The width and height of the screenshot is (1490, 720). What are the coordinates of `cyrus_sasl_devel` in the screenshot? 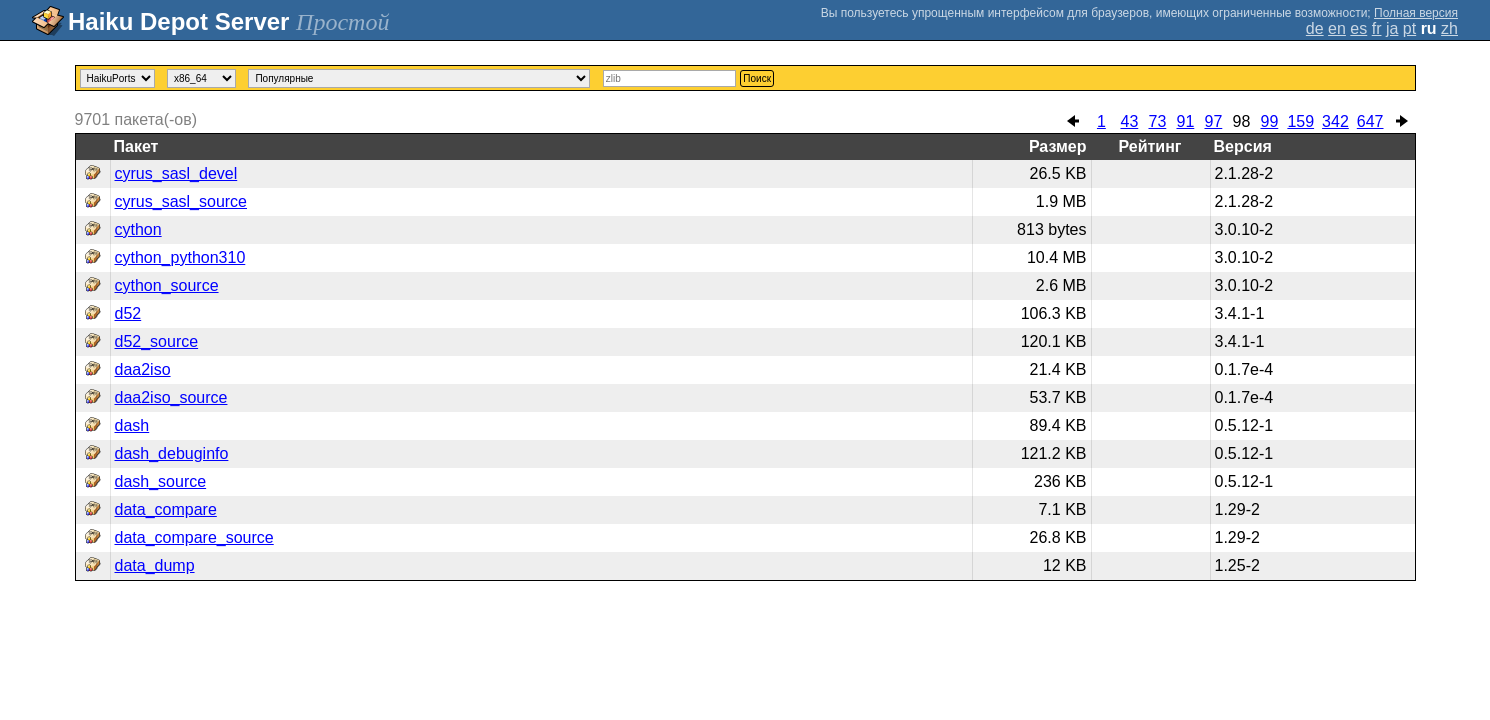 It's located at (176, 173).